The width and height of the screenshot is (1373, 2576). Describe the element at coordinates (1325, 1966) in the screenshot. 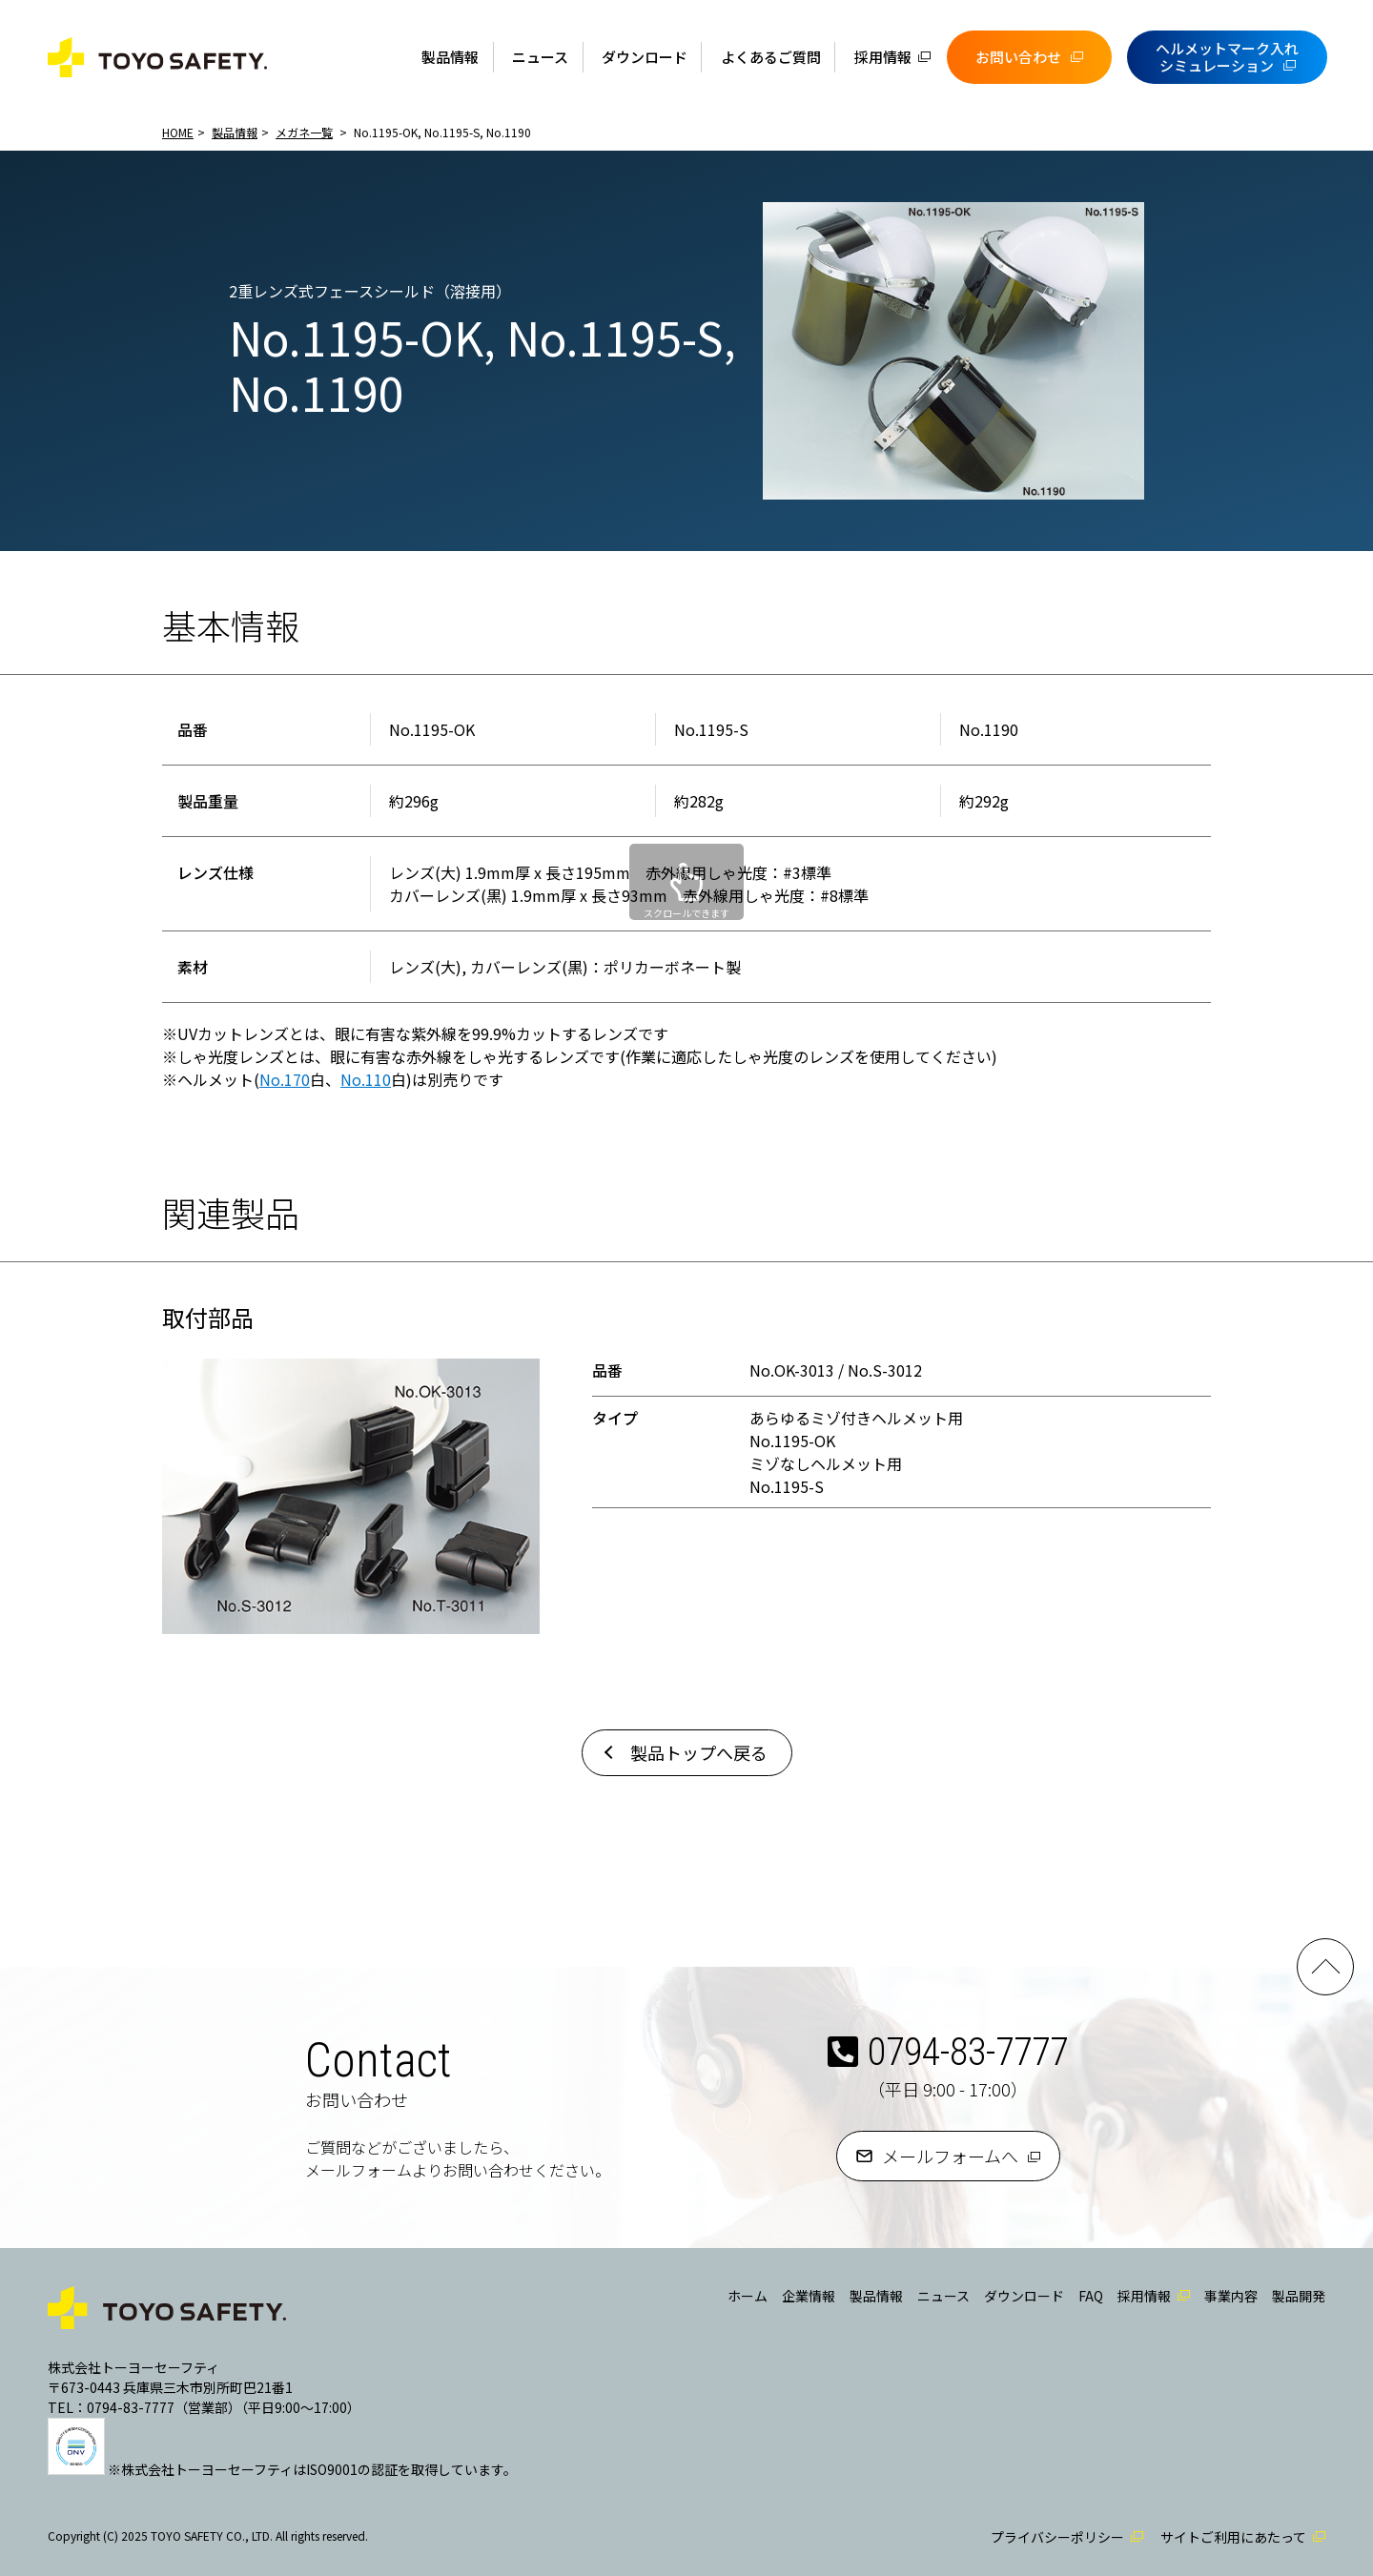

I see `PAGE TOP` at that location.